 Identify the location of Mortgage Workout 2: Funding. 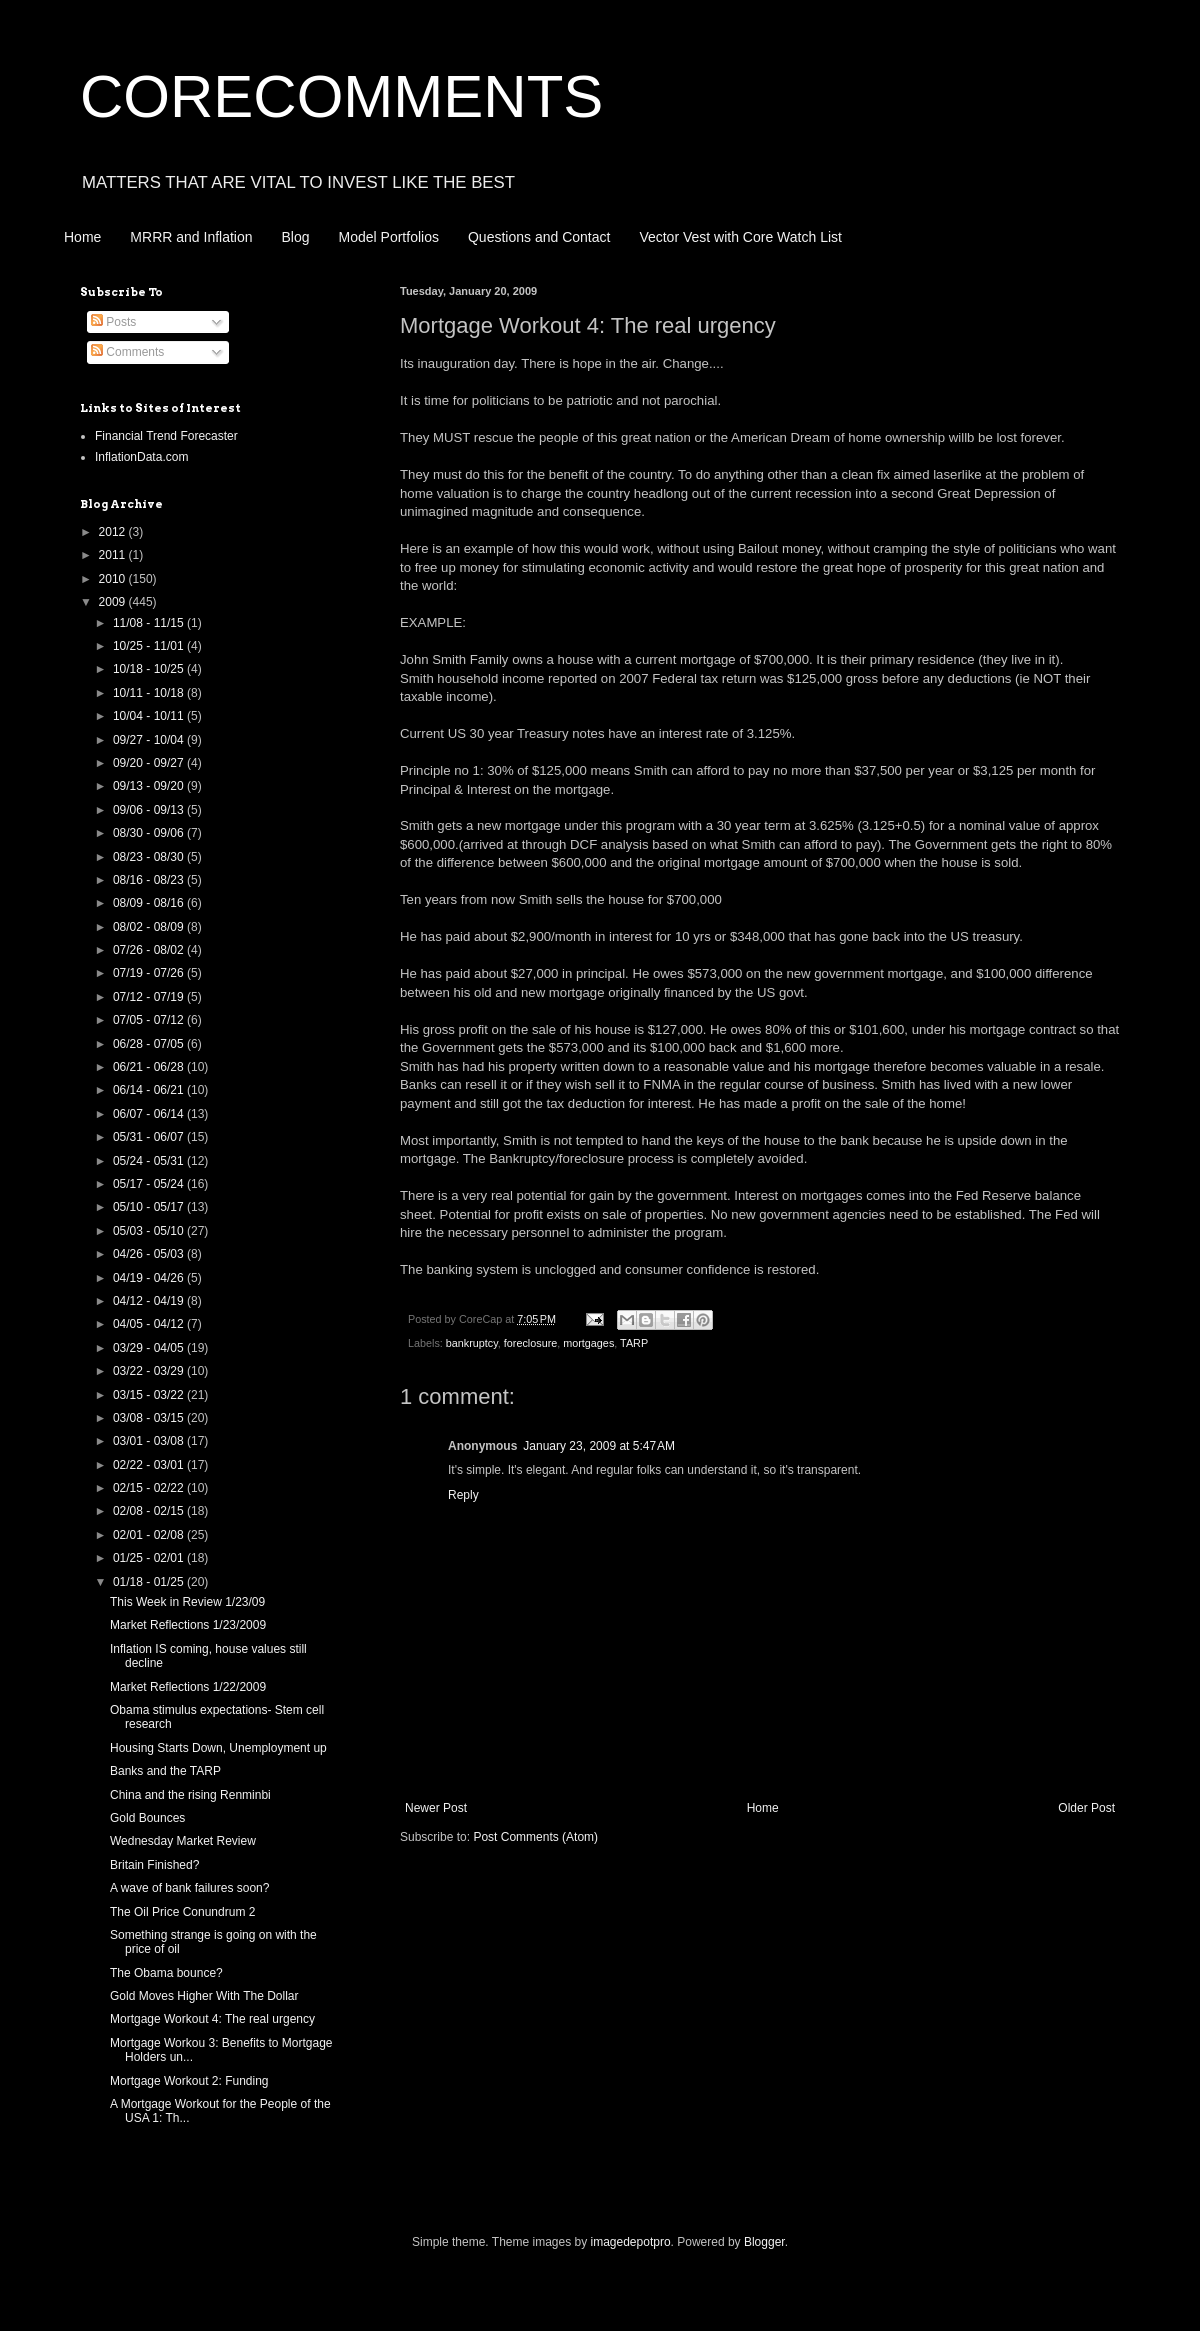
(189, 2081).